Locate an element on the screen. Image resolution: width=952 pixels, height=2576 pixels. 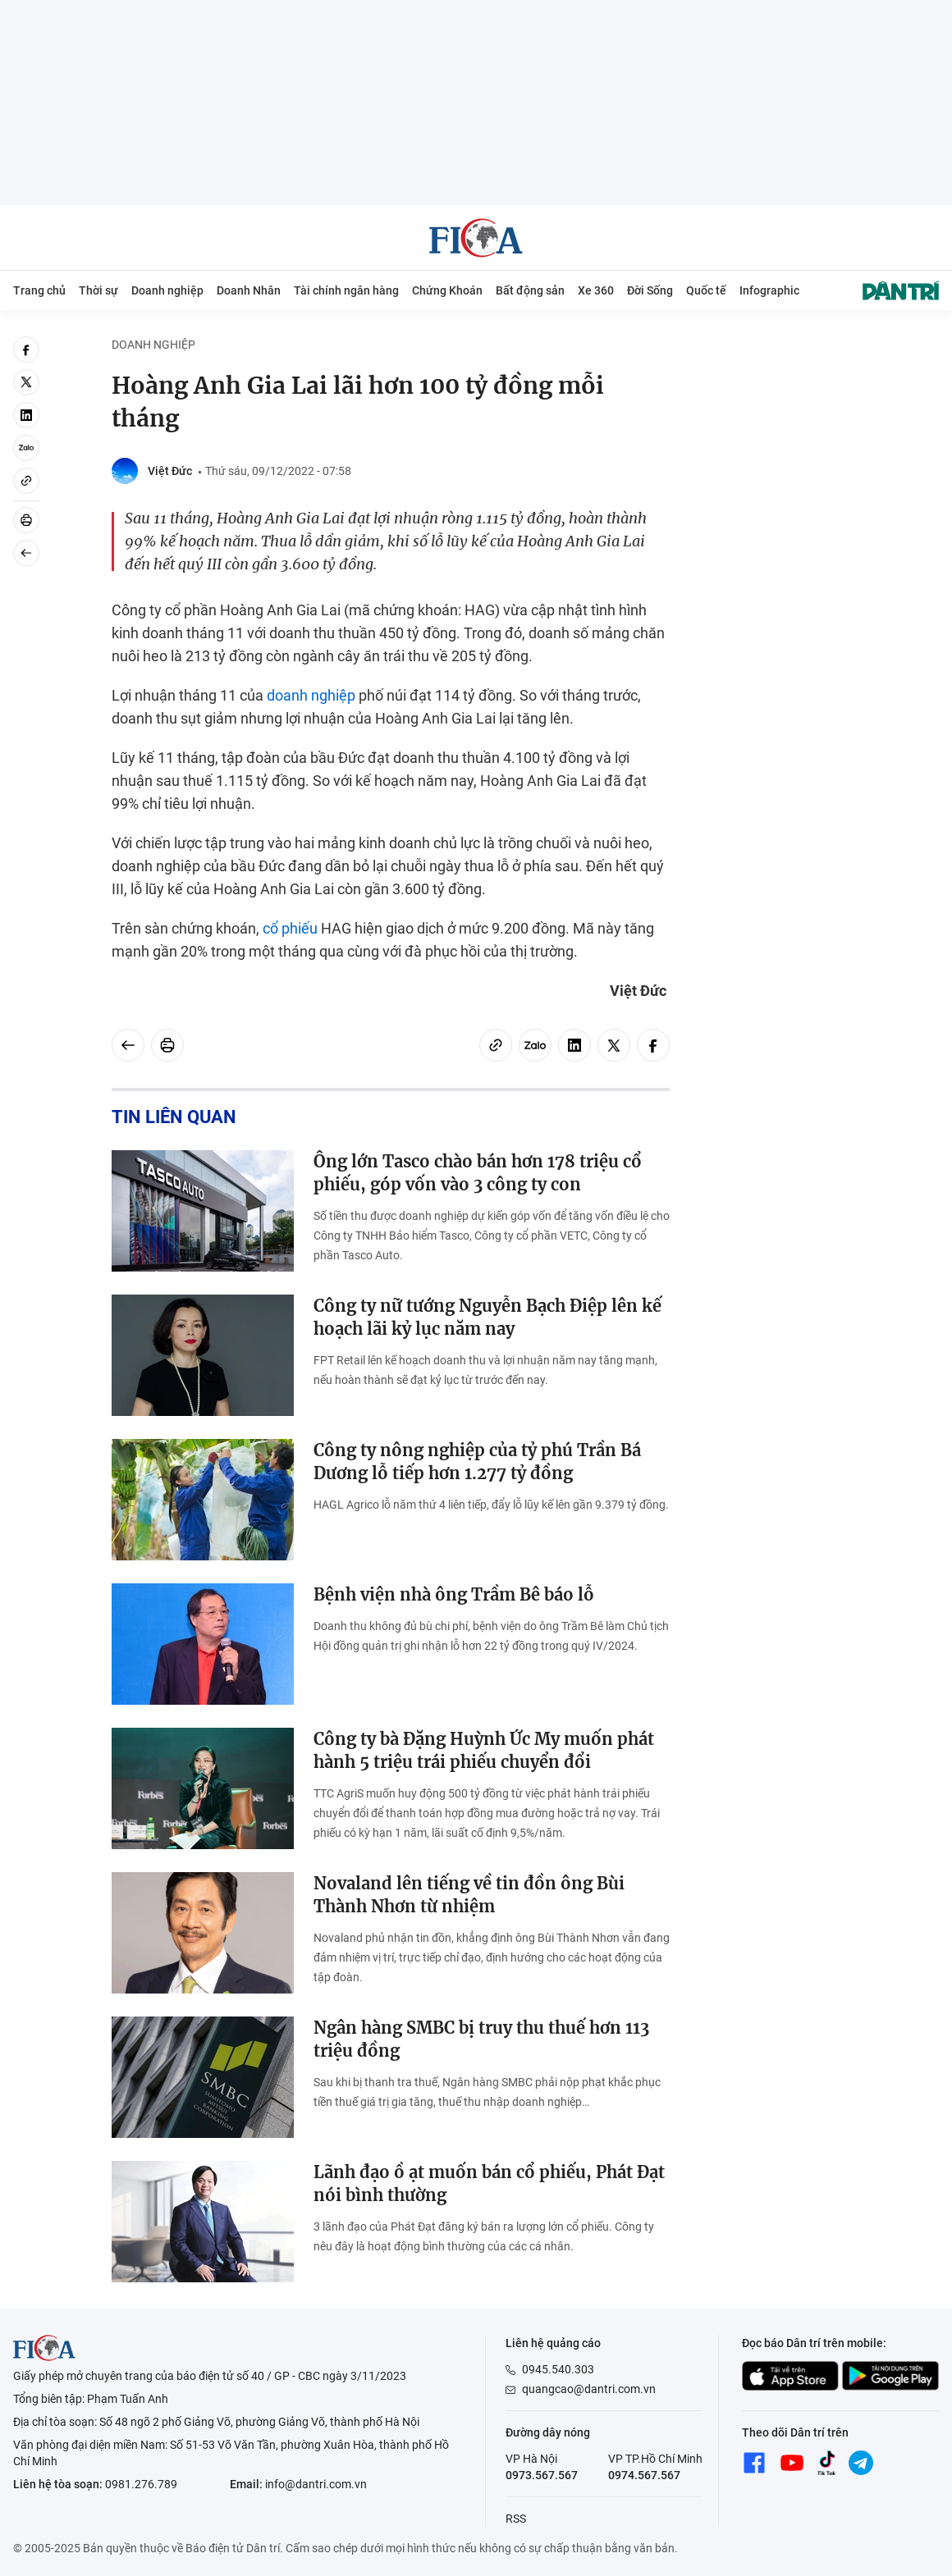
Bệnh viện nhà ông Trầm Bê báo lỗ is located at coordinates (454, 1594).